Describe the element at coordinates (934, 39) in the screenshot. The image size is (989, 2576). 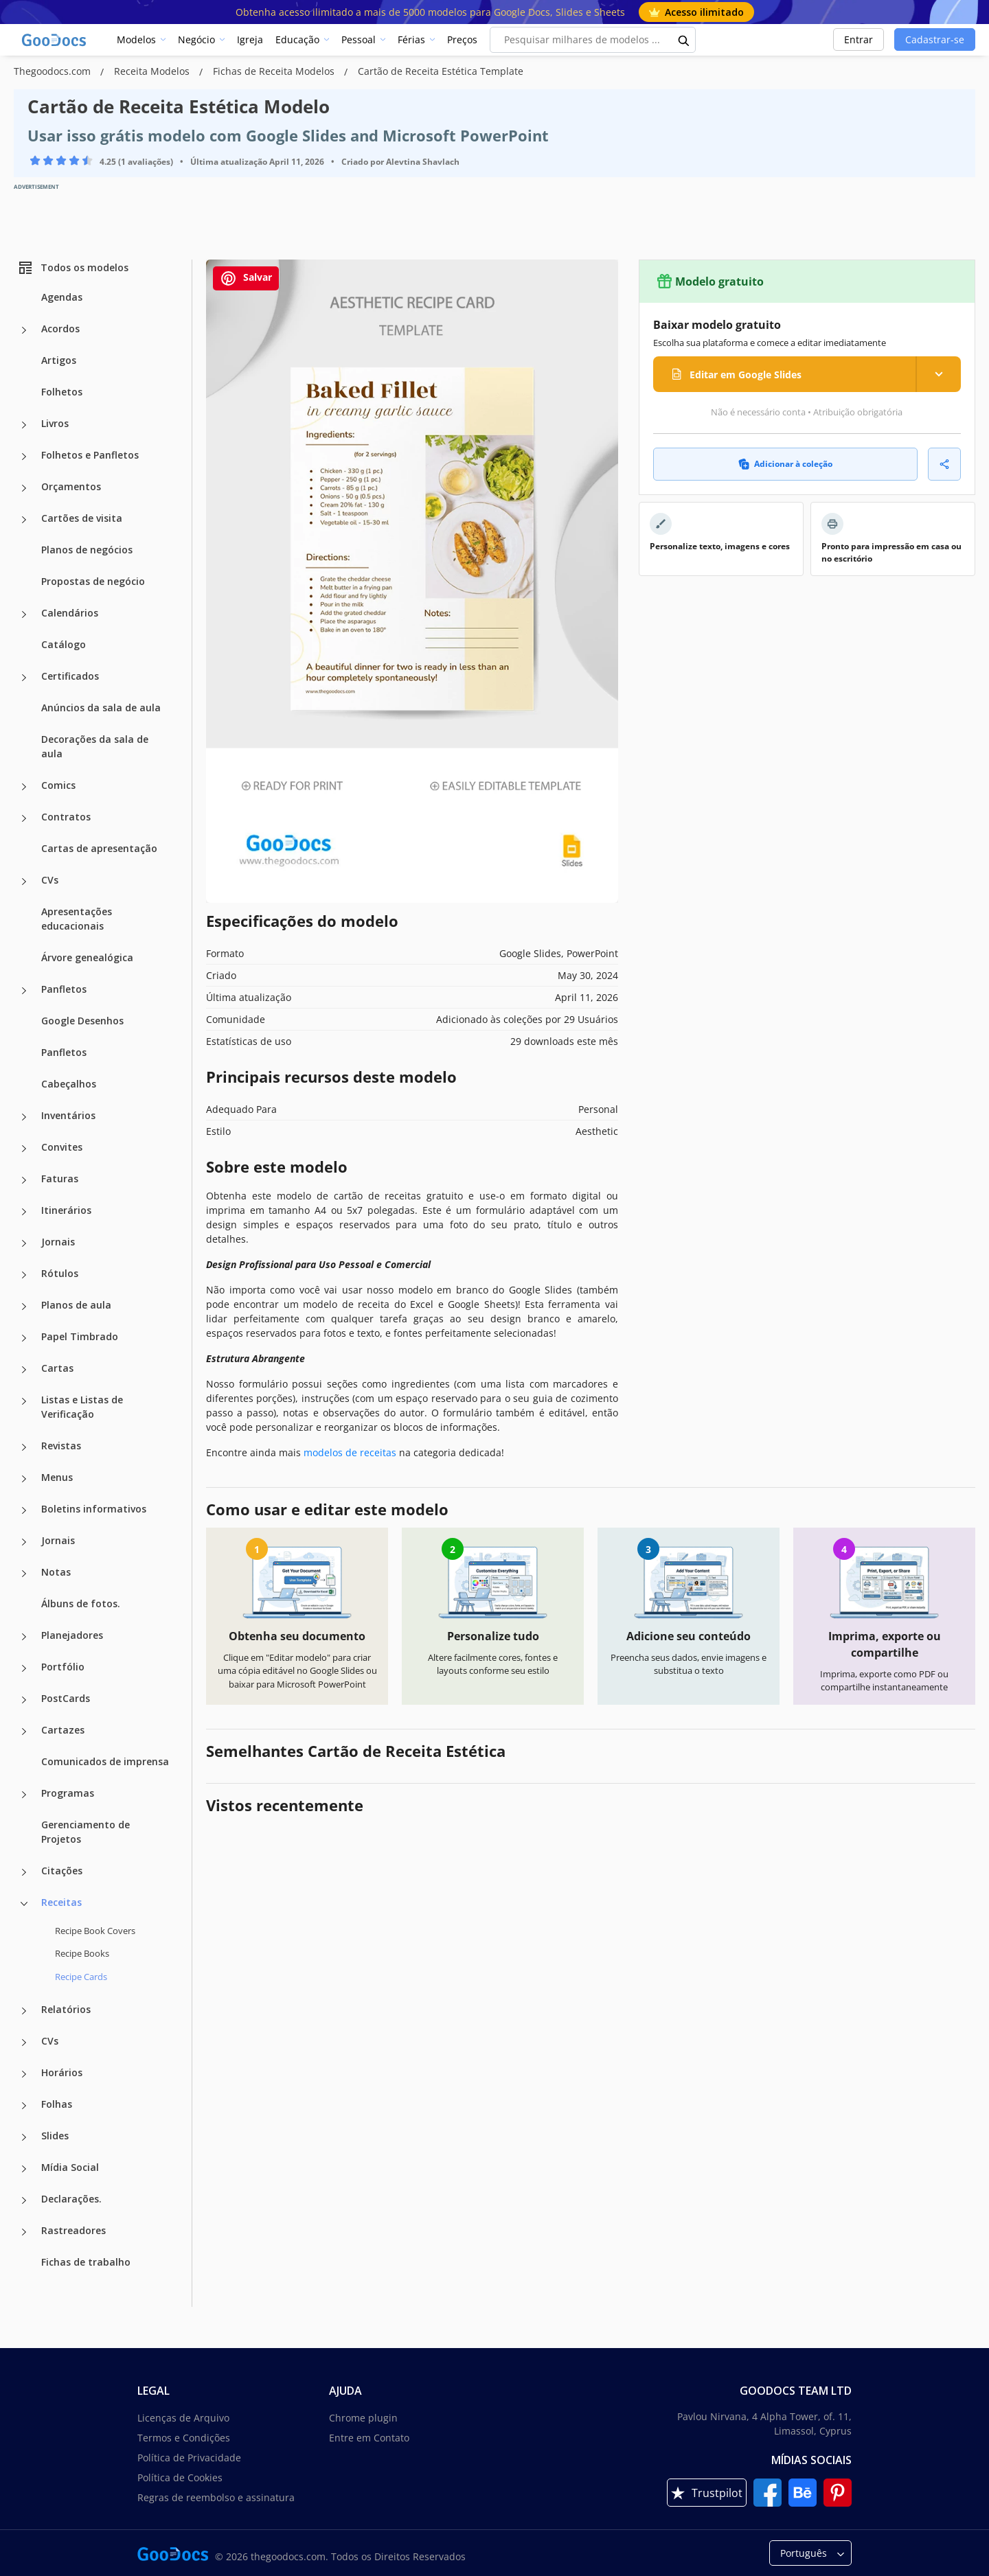
I see `Cadastrar-se` at that location.